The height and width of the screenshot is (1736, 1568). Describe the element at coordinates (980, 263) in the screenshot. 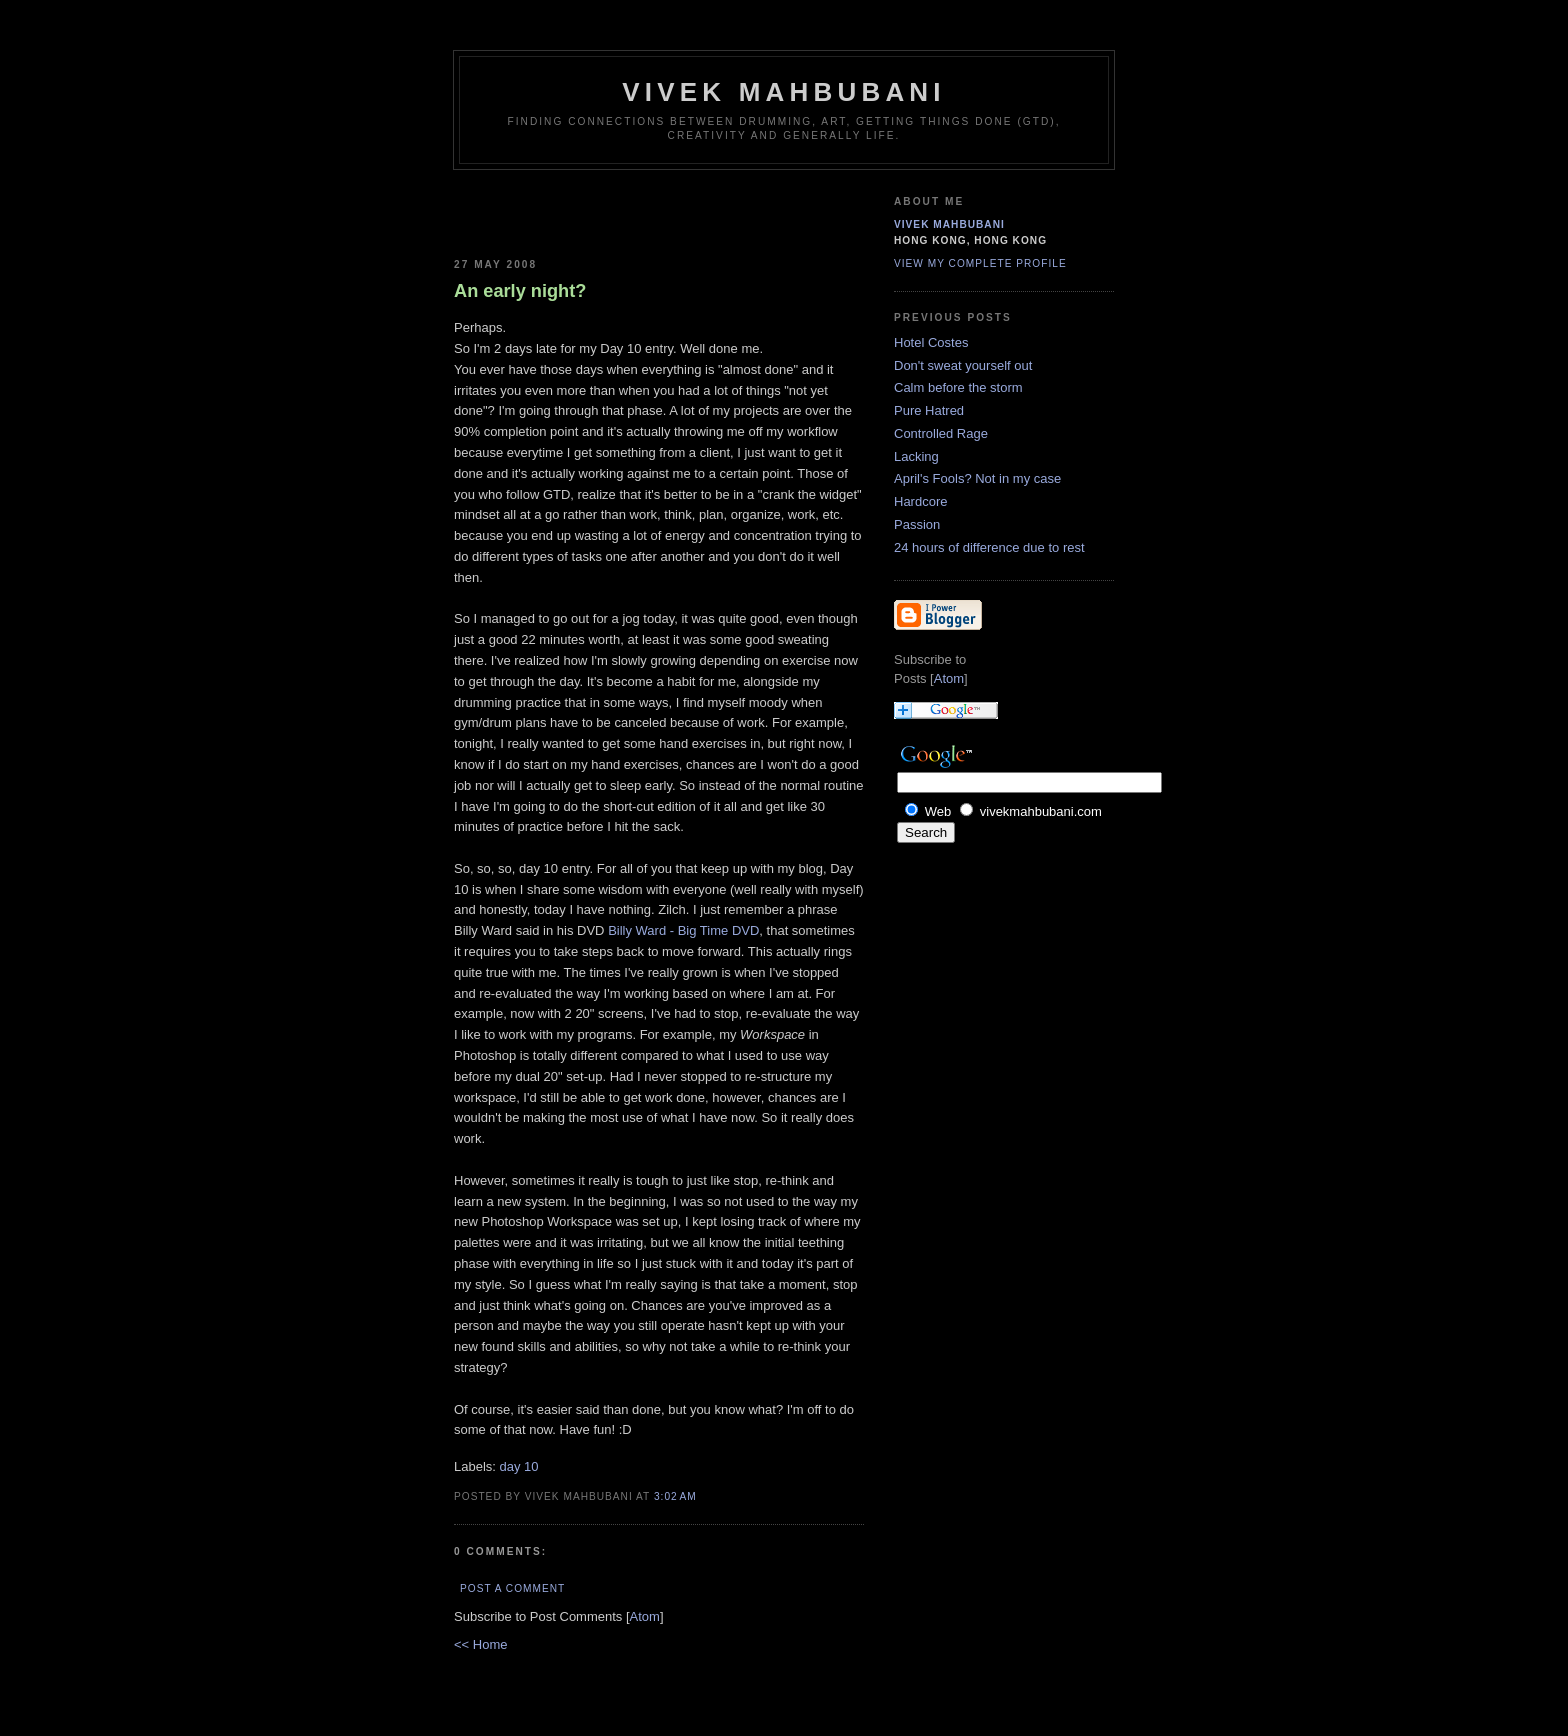

I see `View my complete profile` at that location.